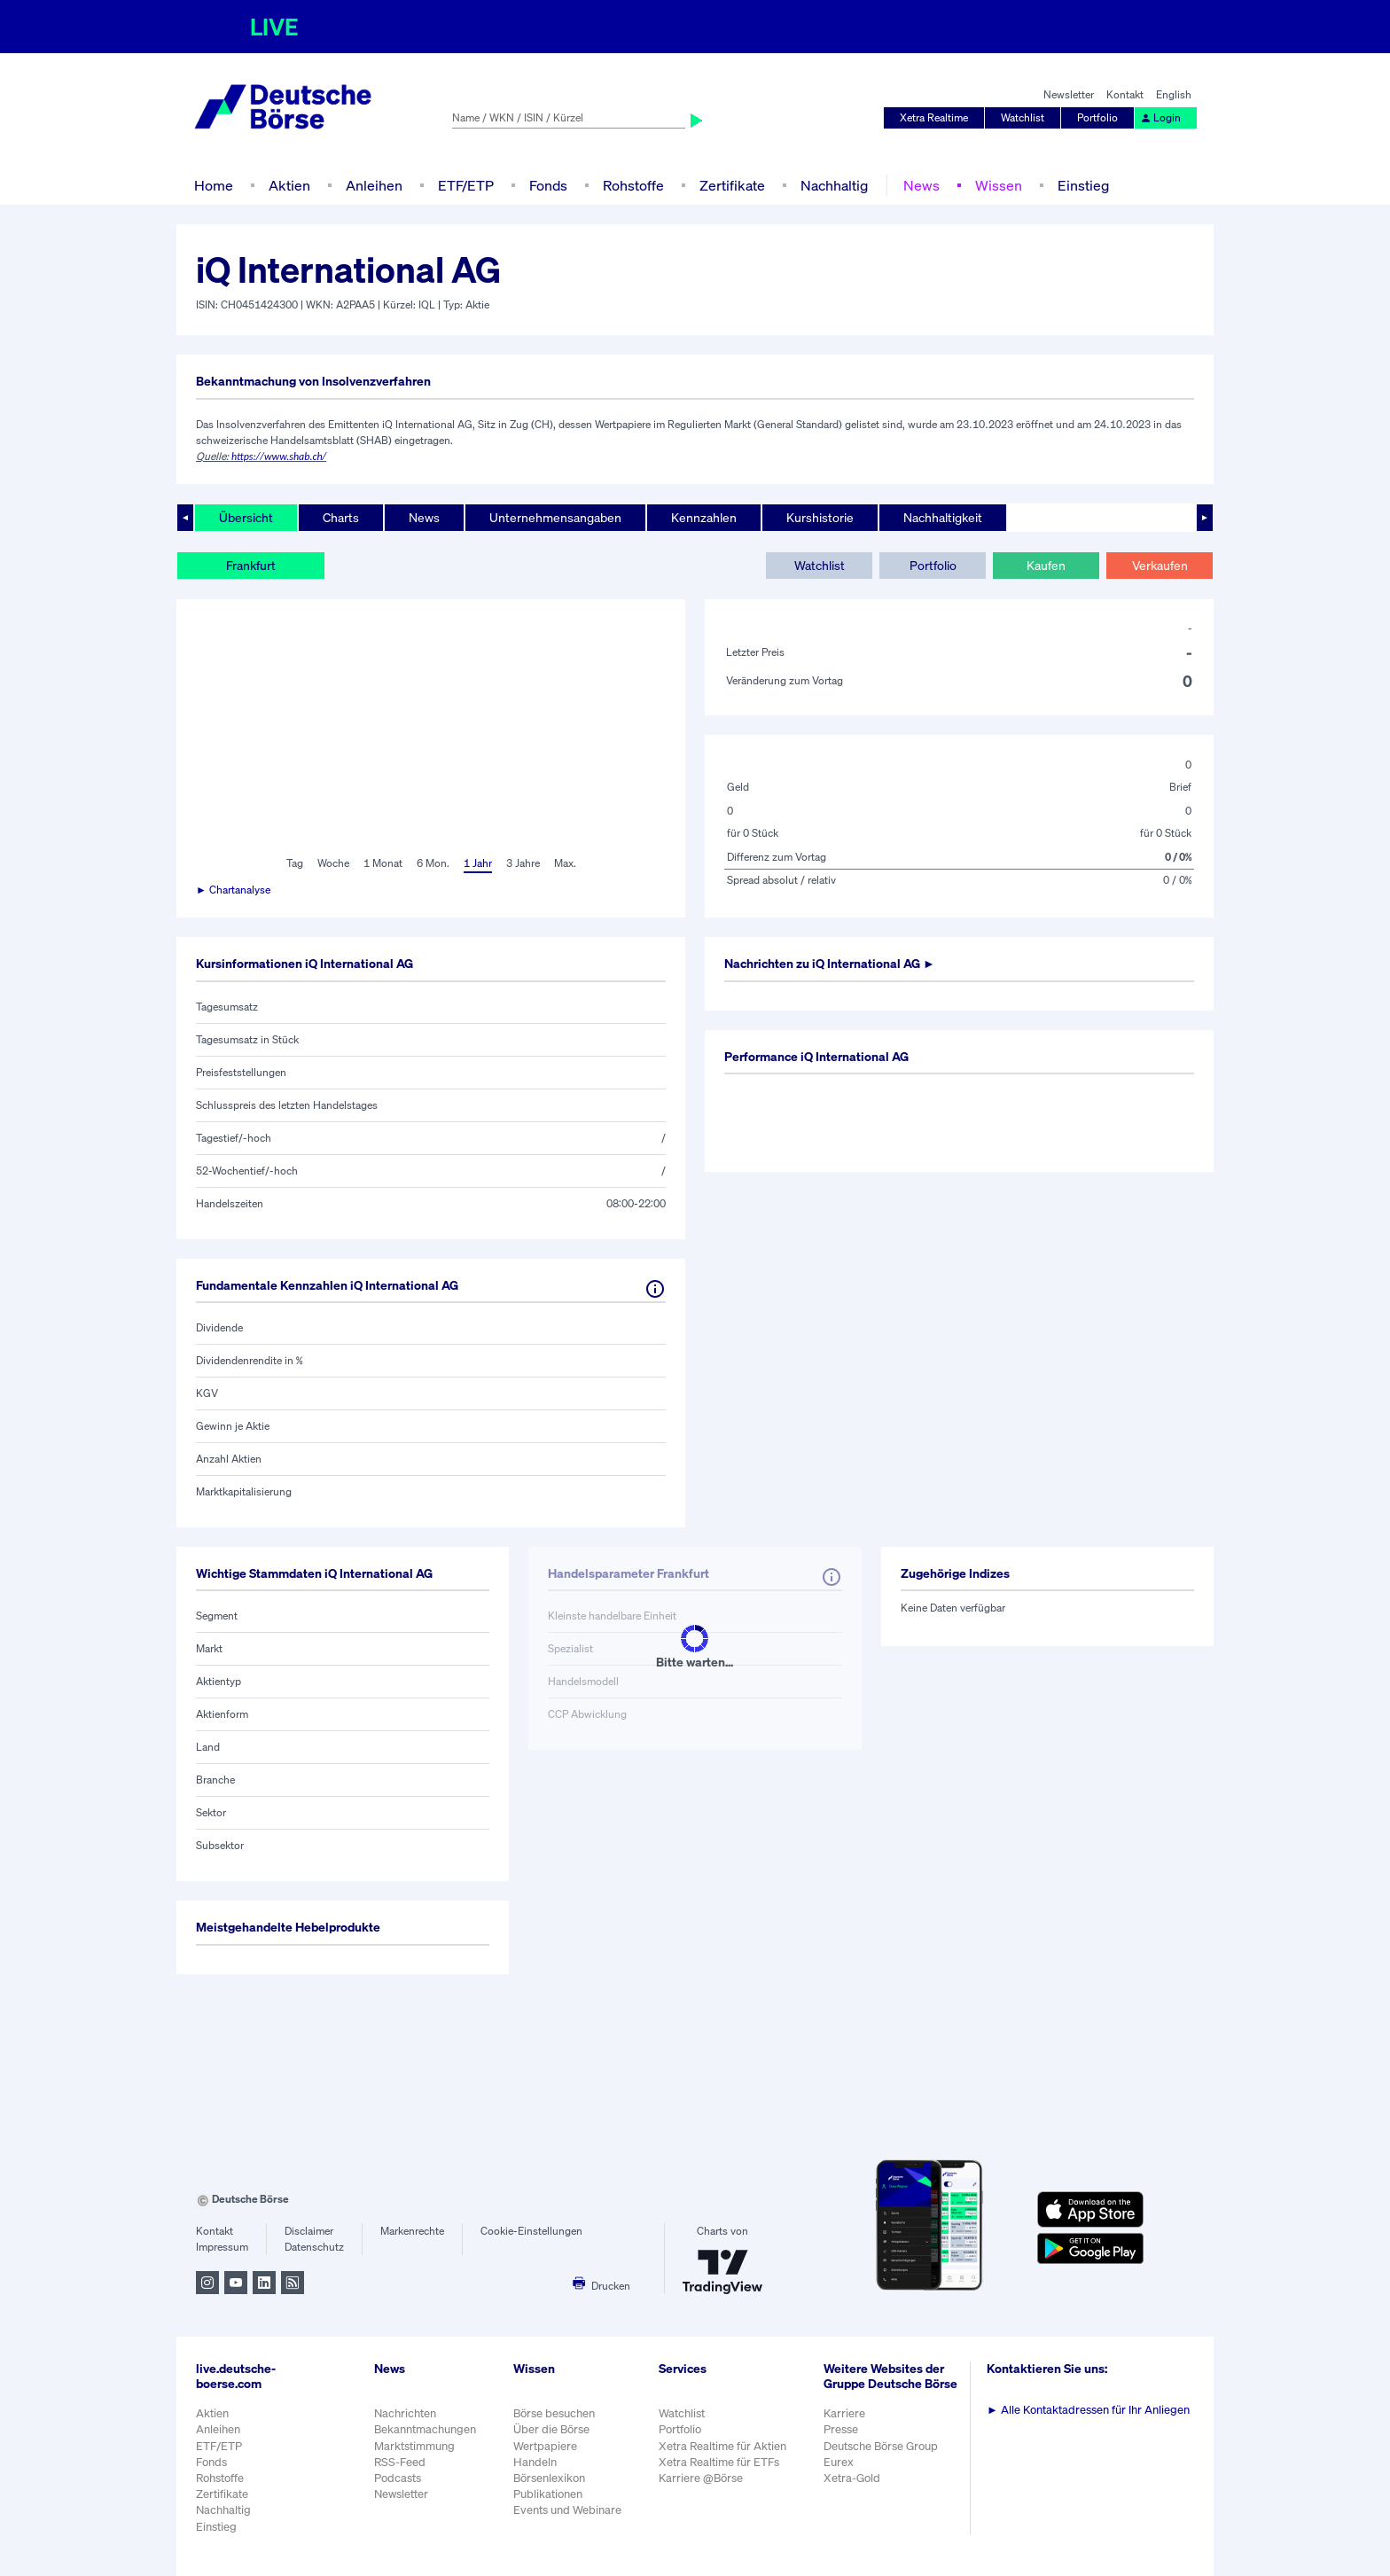 This screenshot has width=1390, height=2576. What do you see at coordinates (478, 863) in the screenshot?
I see `1 Jahr` at bounding box center [478, 863].